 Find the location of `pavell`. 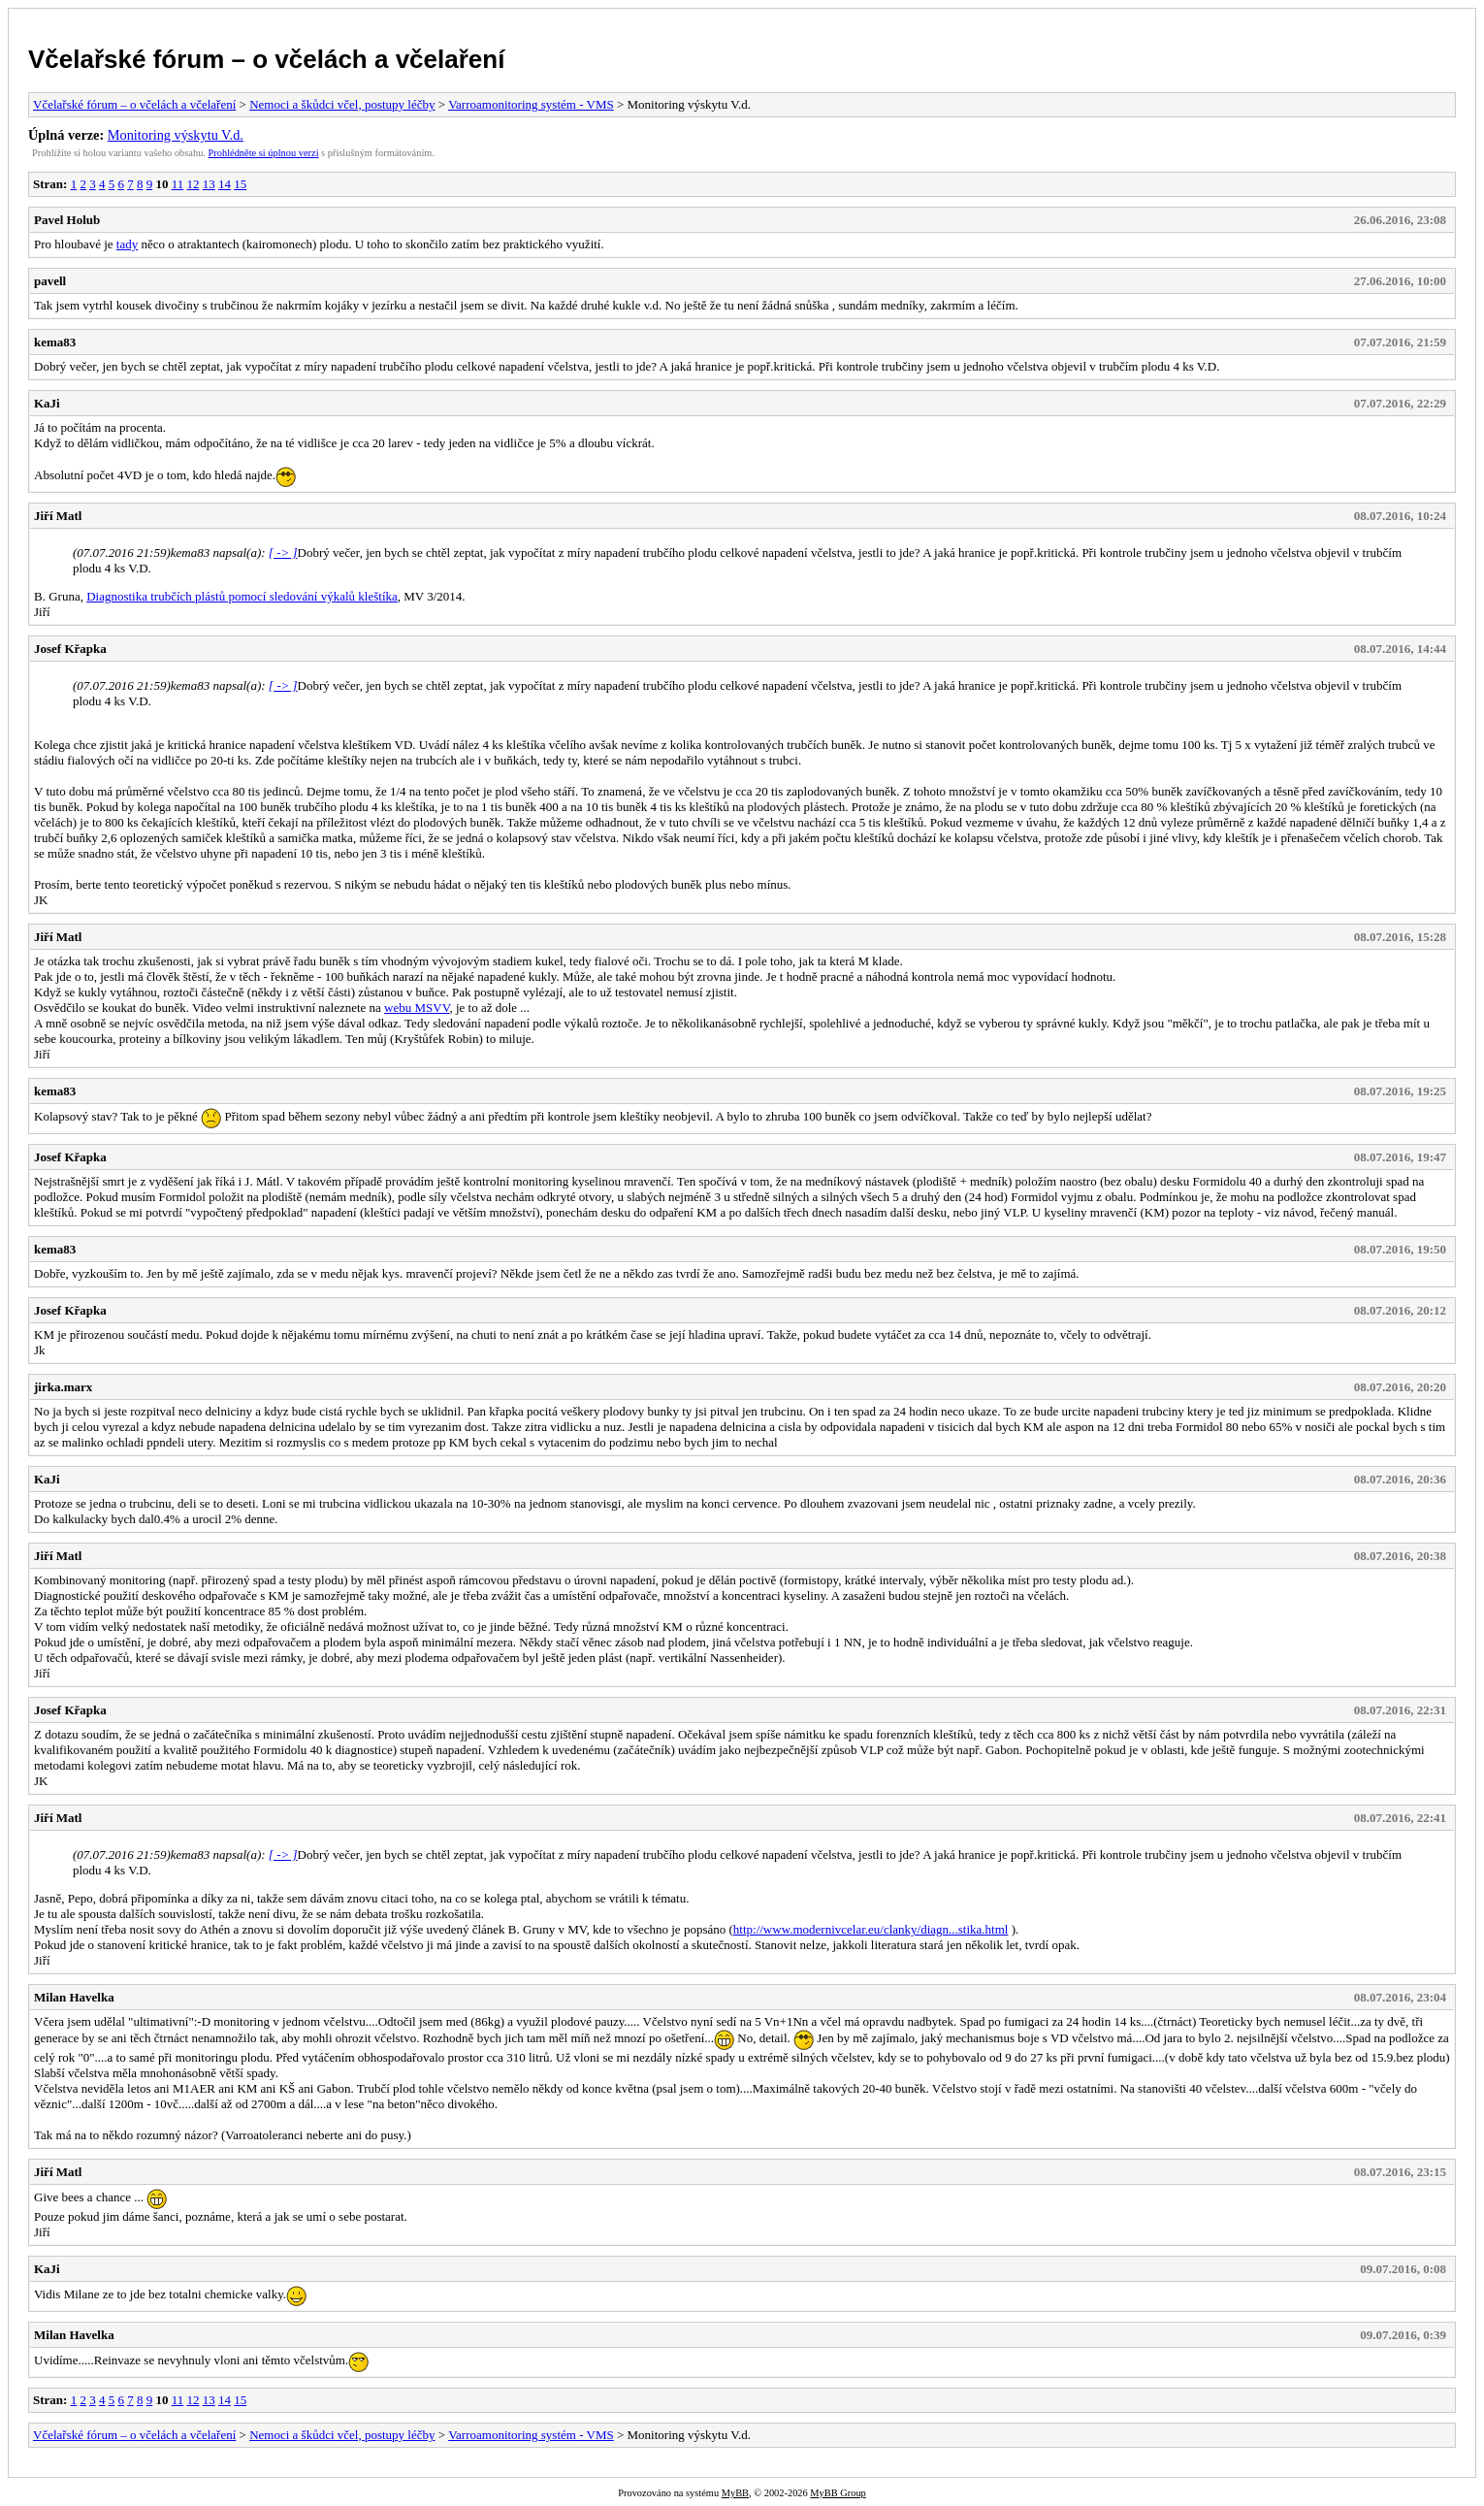

pavell is located at coordinates (50, 281).